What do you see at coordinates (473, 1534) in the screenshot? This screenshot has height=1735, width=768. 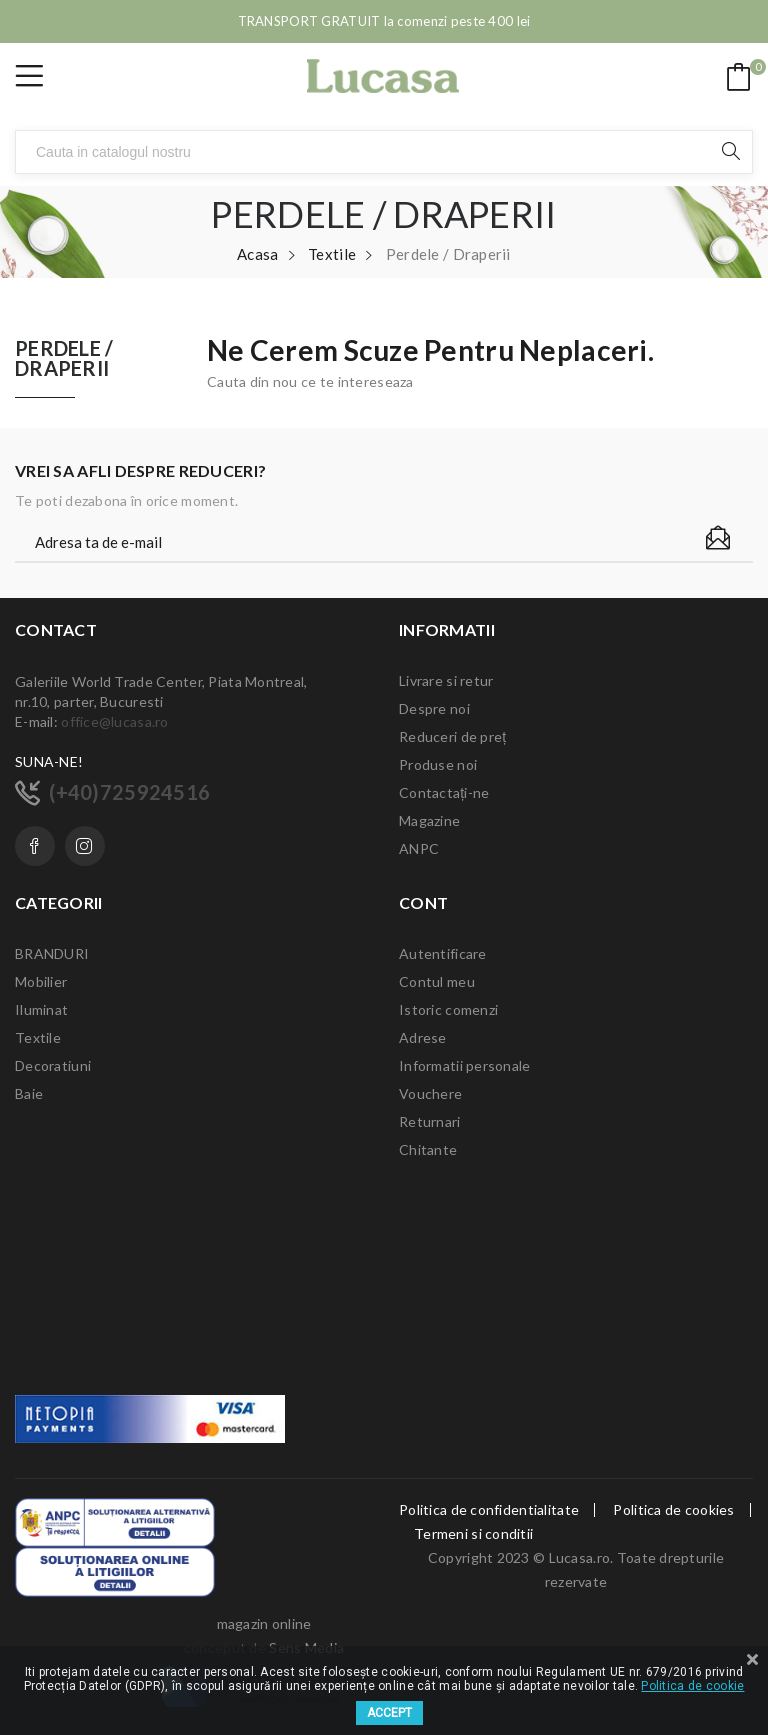 I see `Termeni si conditii` at bounding box center [473, 1534].